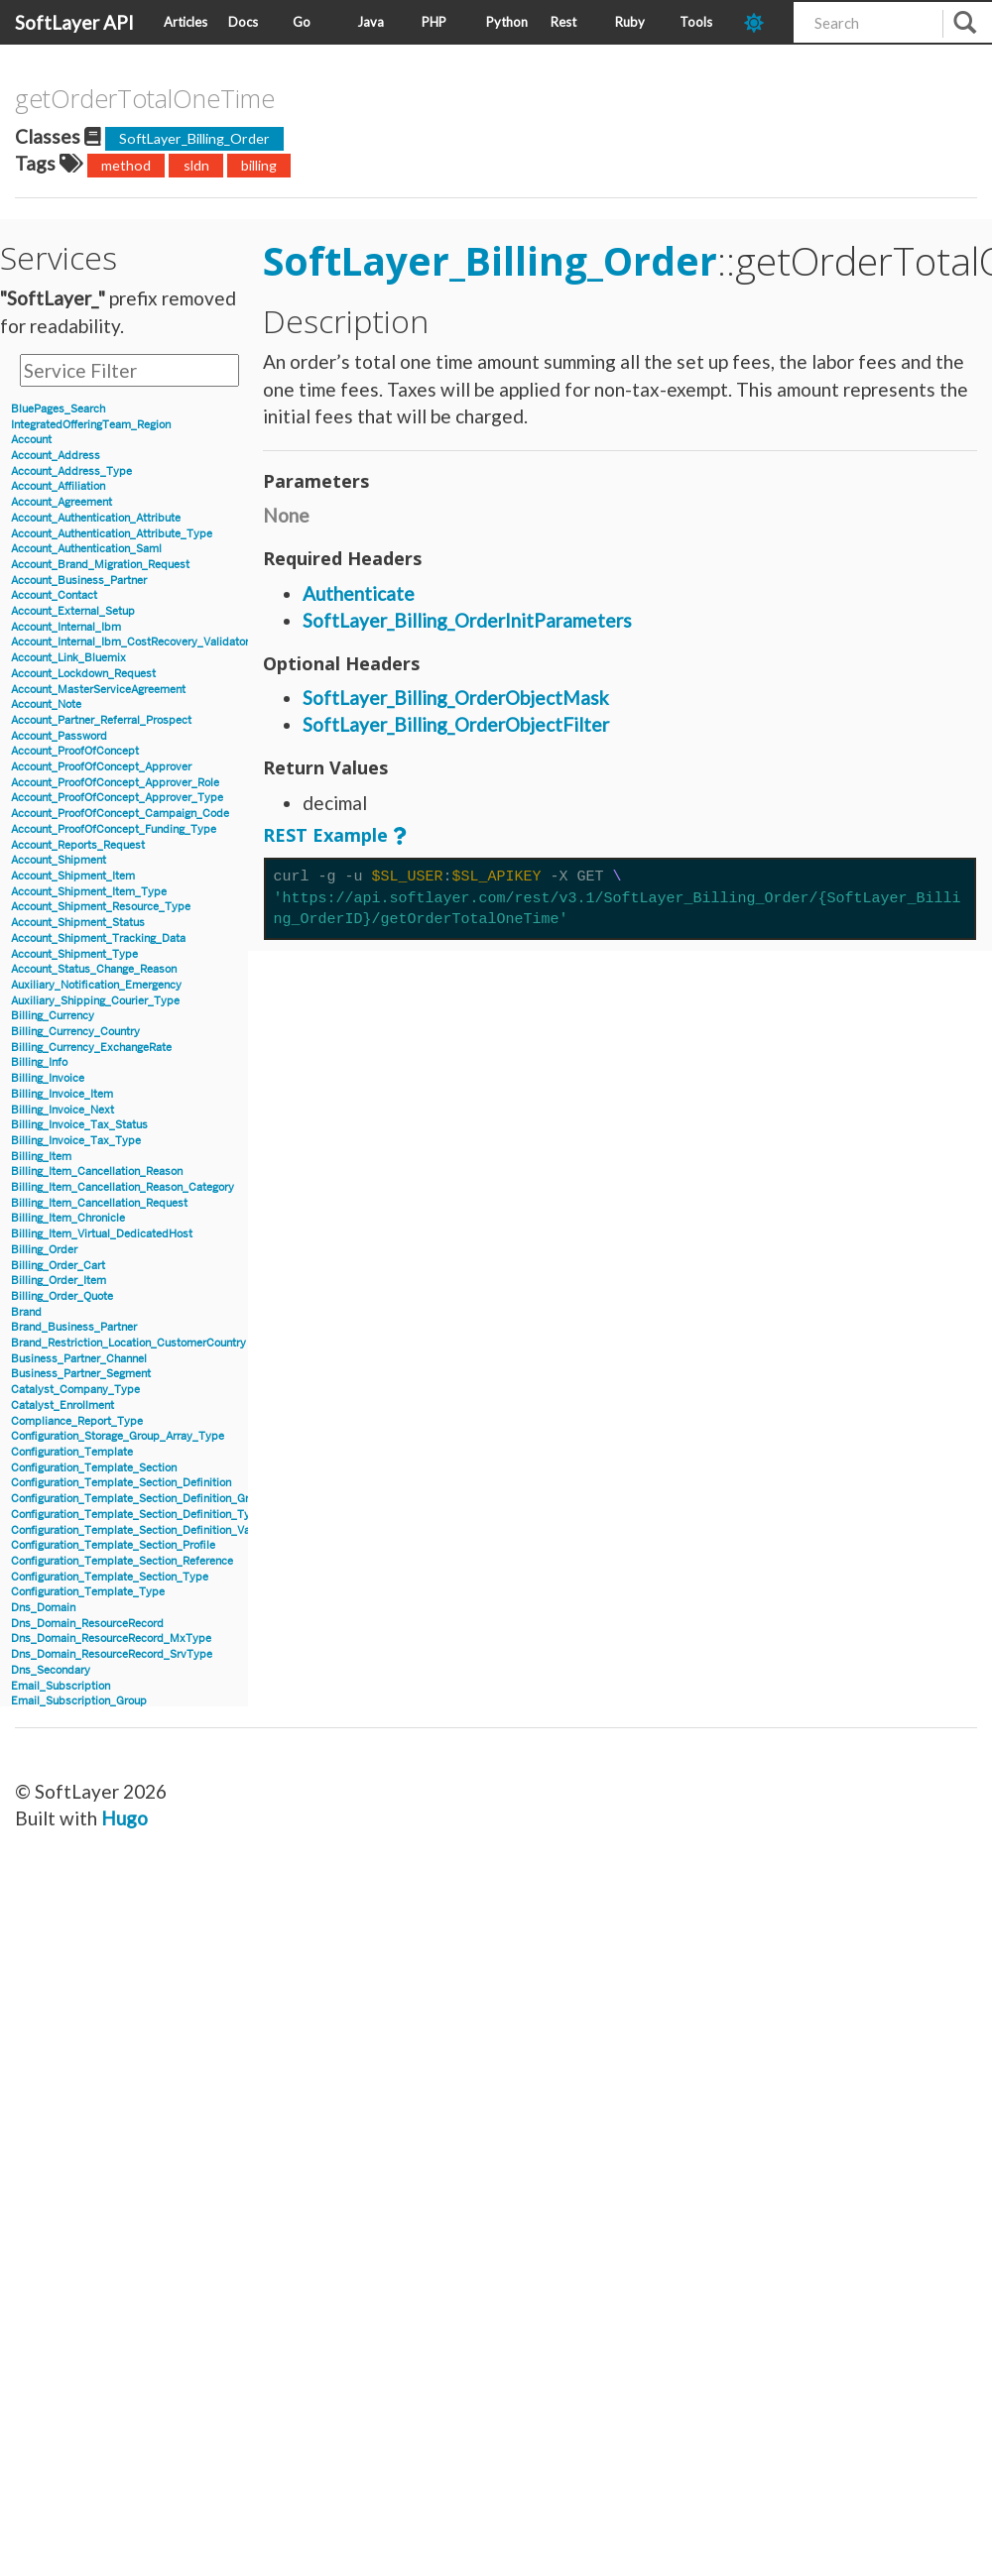 The image size is (992, 2576). I want to click on Billing_Item_Cancellation_Request, so click(99, 1203).